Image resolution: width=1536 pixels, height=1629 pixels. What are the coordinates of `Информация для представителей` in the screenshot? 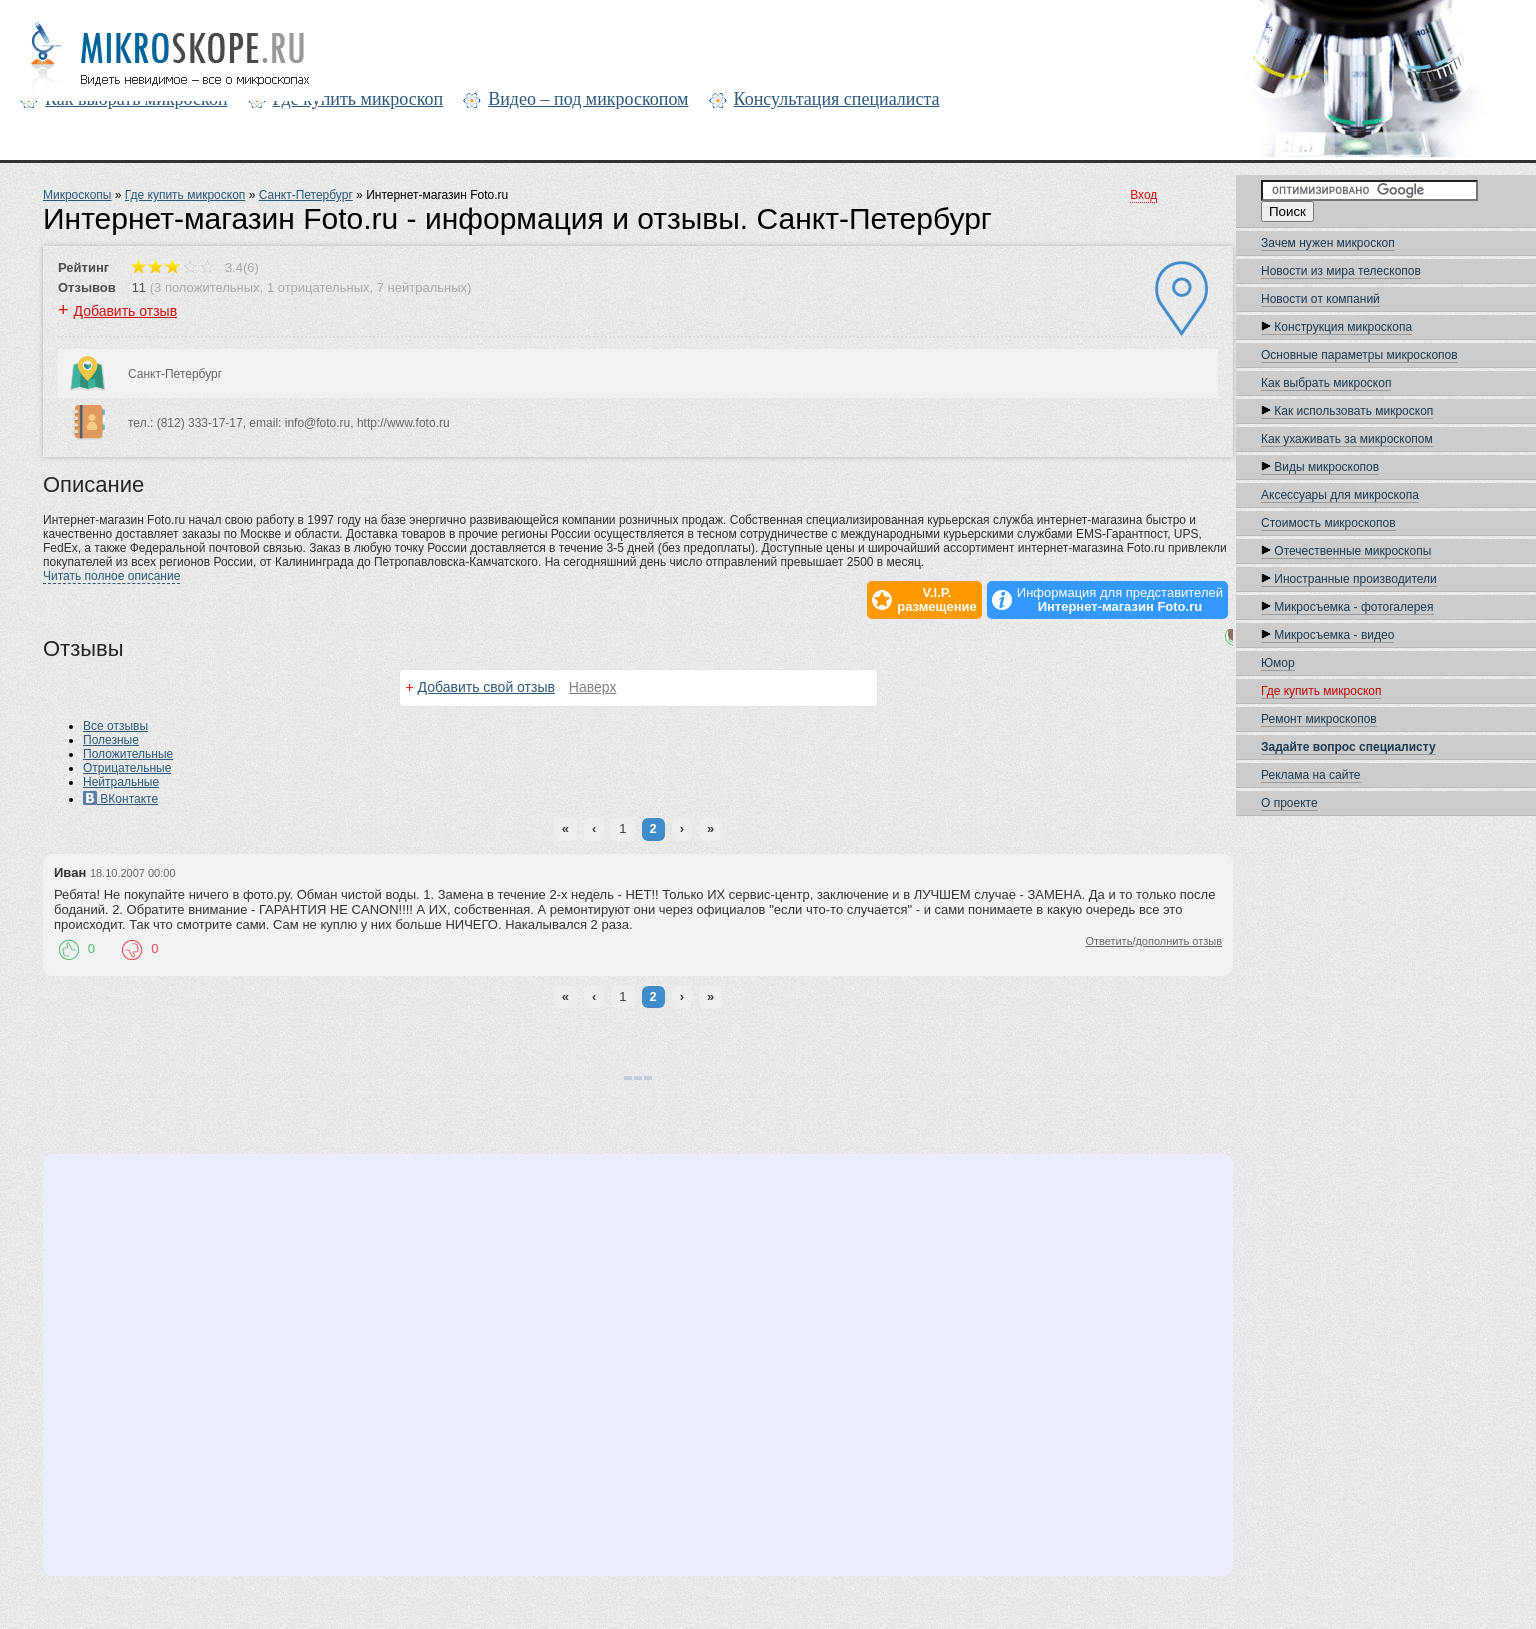 It's located at (1120, 600).